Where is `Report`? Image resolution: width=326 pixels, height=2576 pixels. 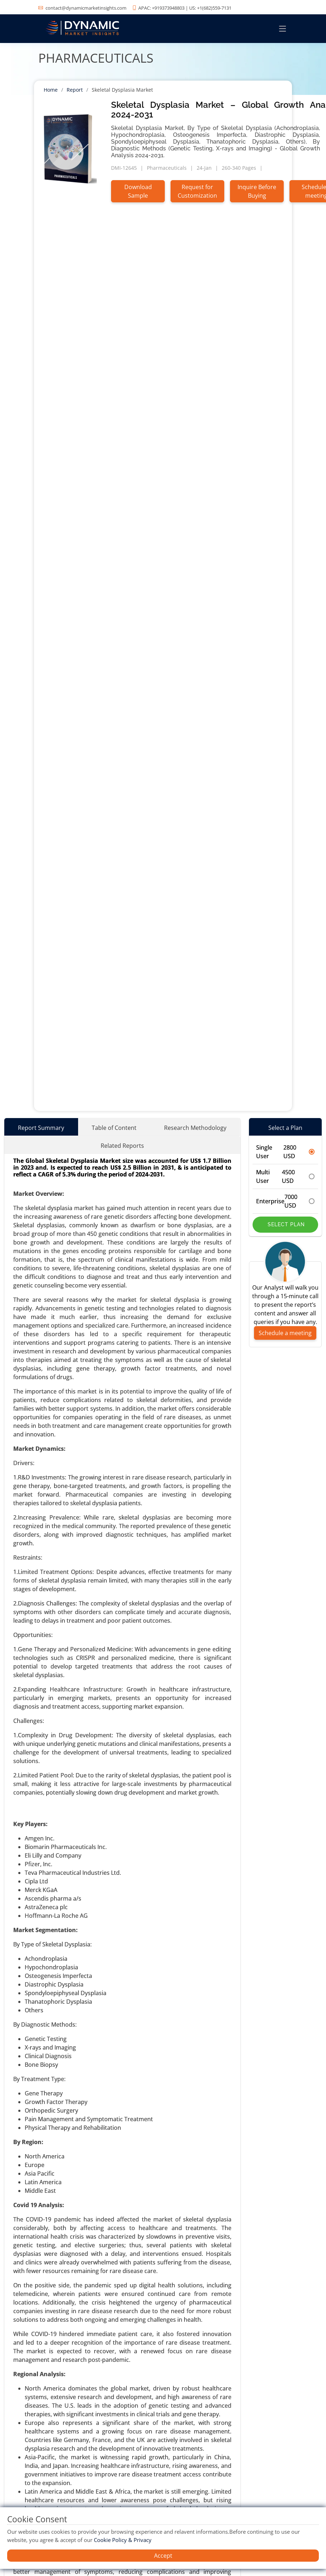 Report is located at coordinates (75, 89).